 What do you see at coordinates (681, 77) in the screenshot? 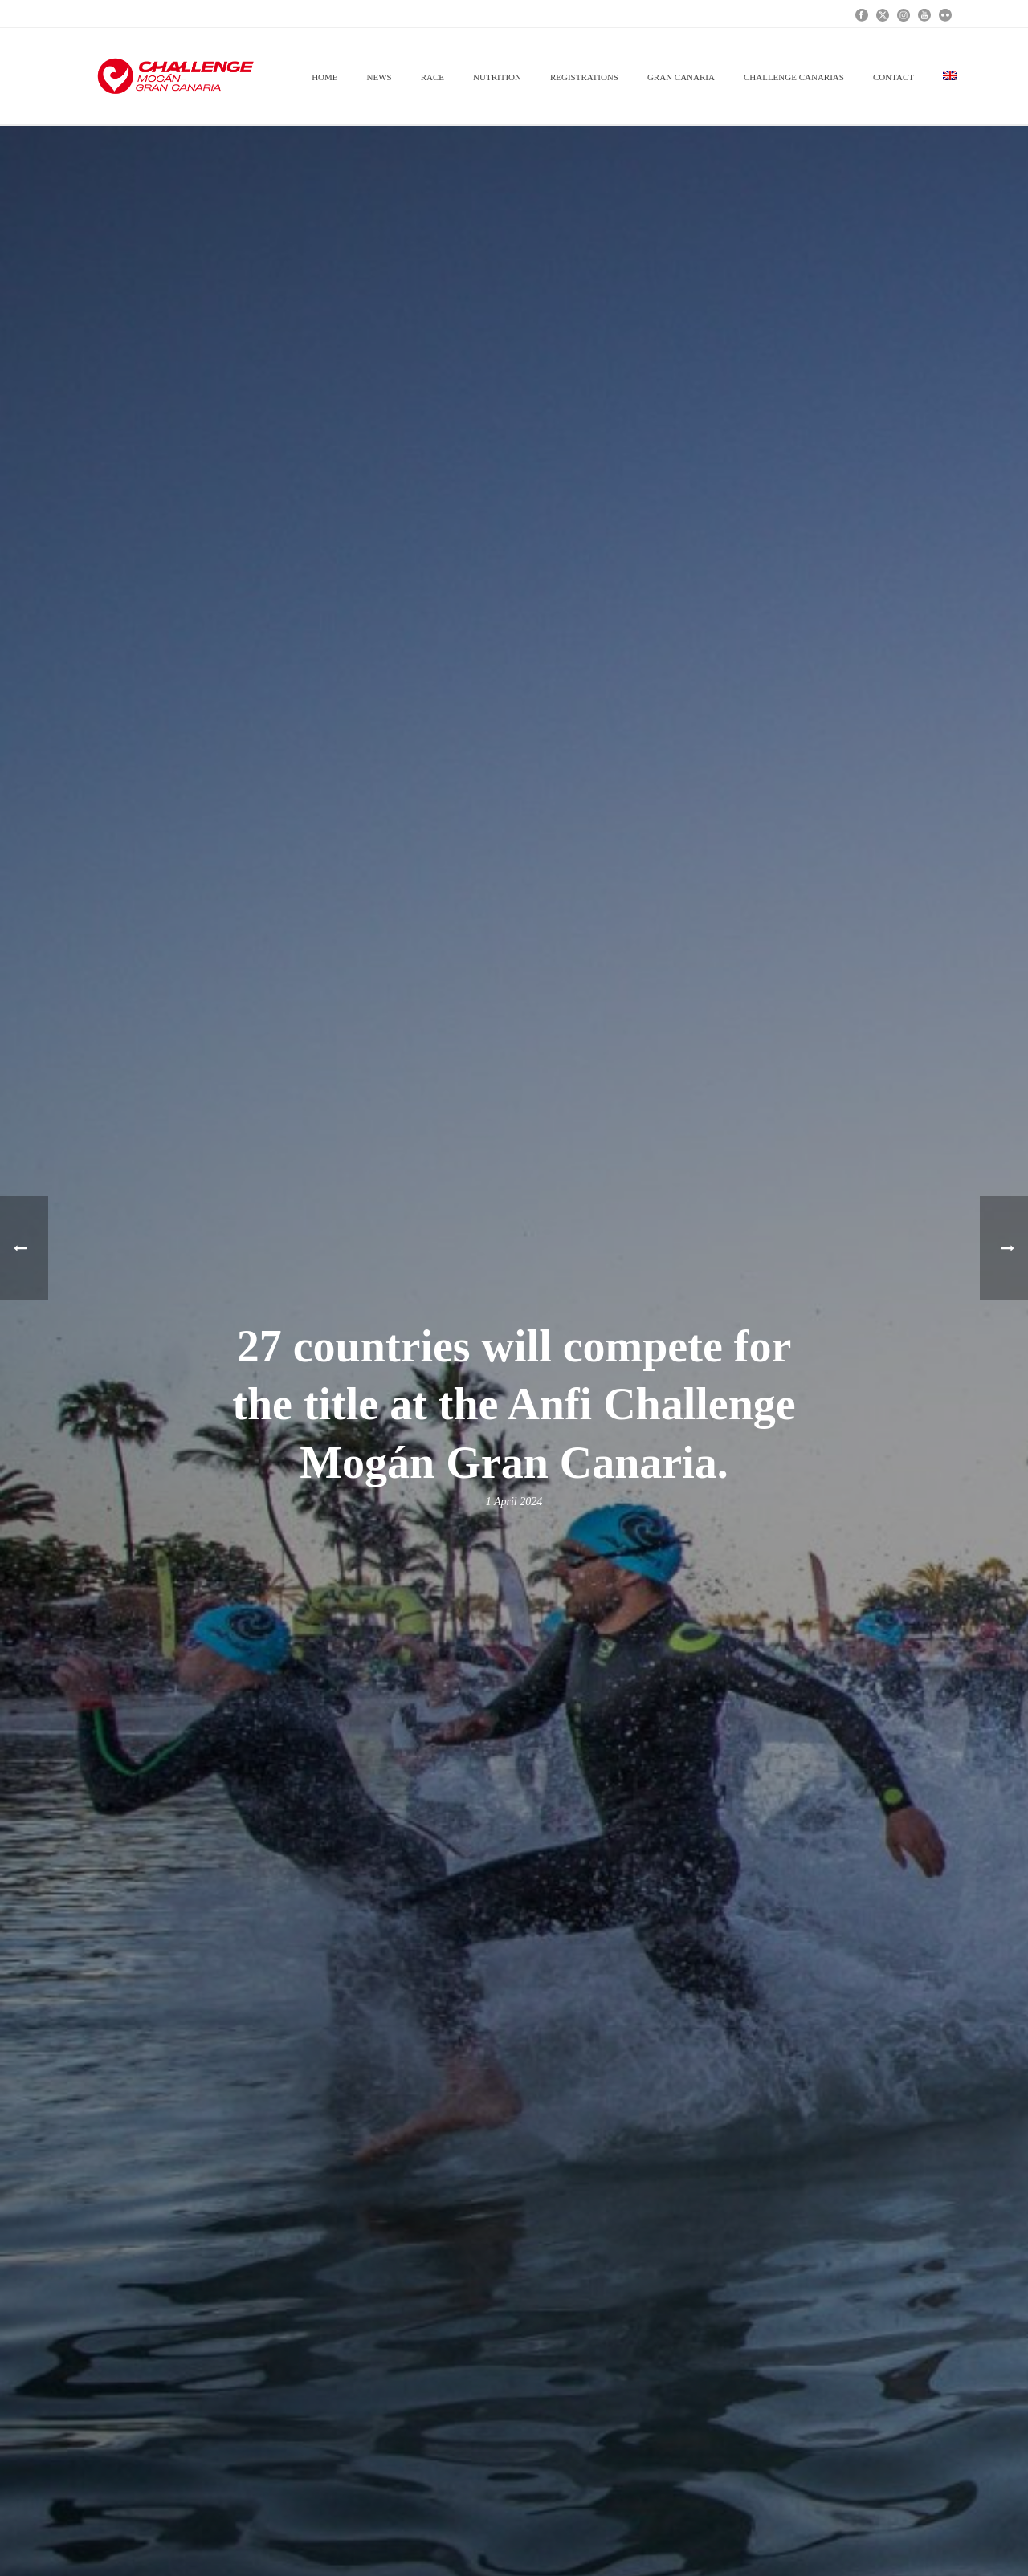
I see `GRAN CANARIA` at bounding box center [681, 77].